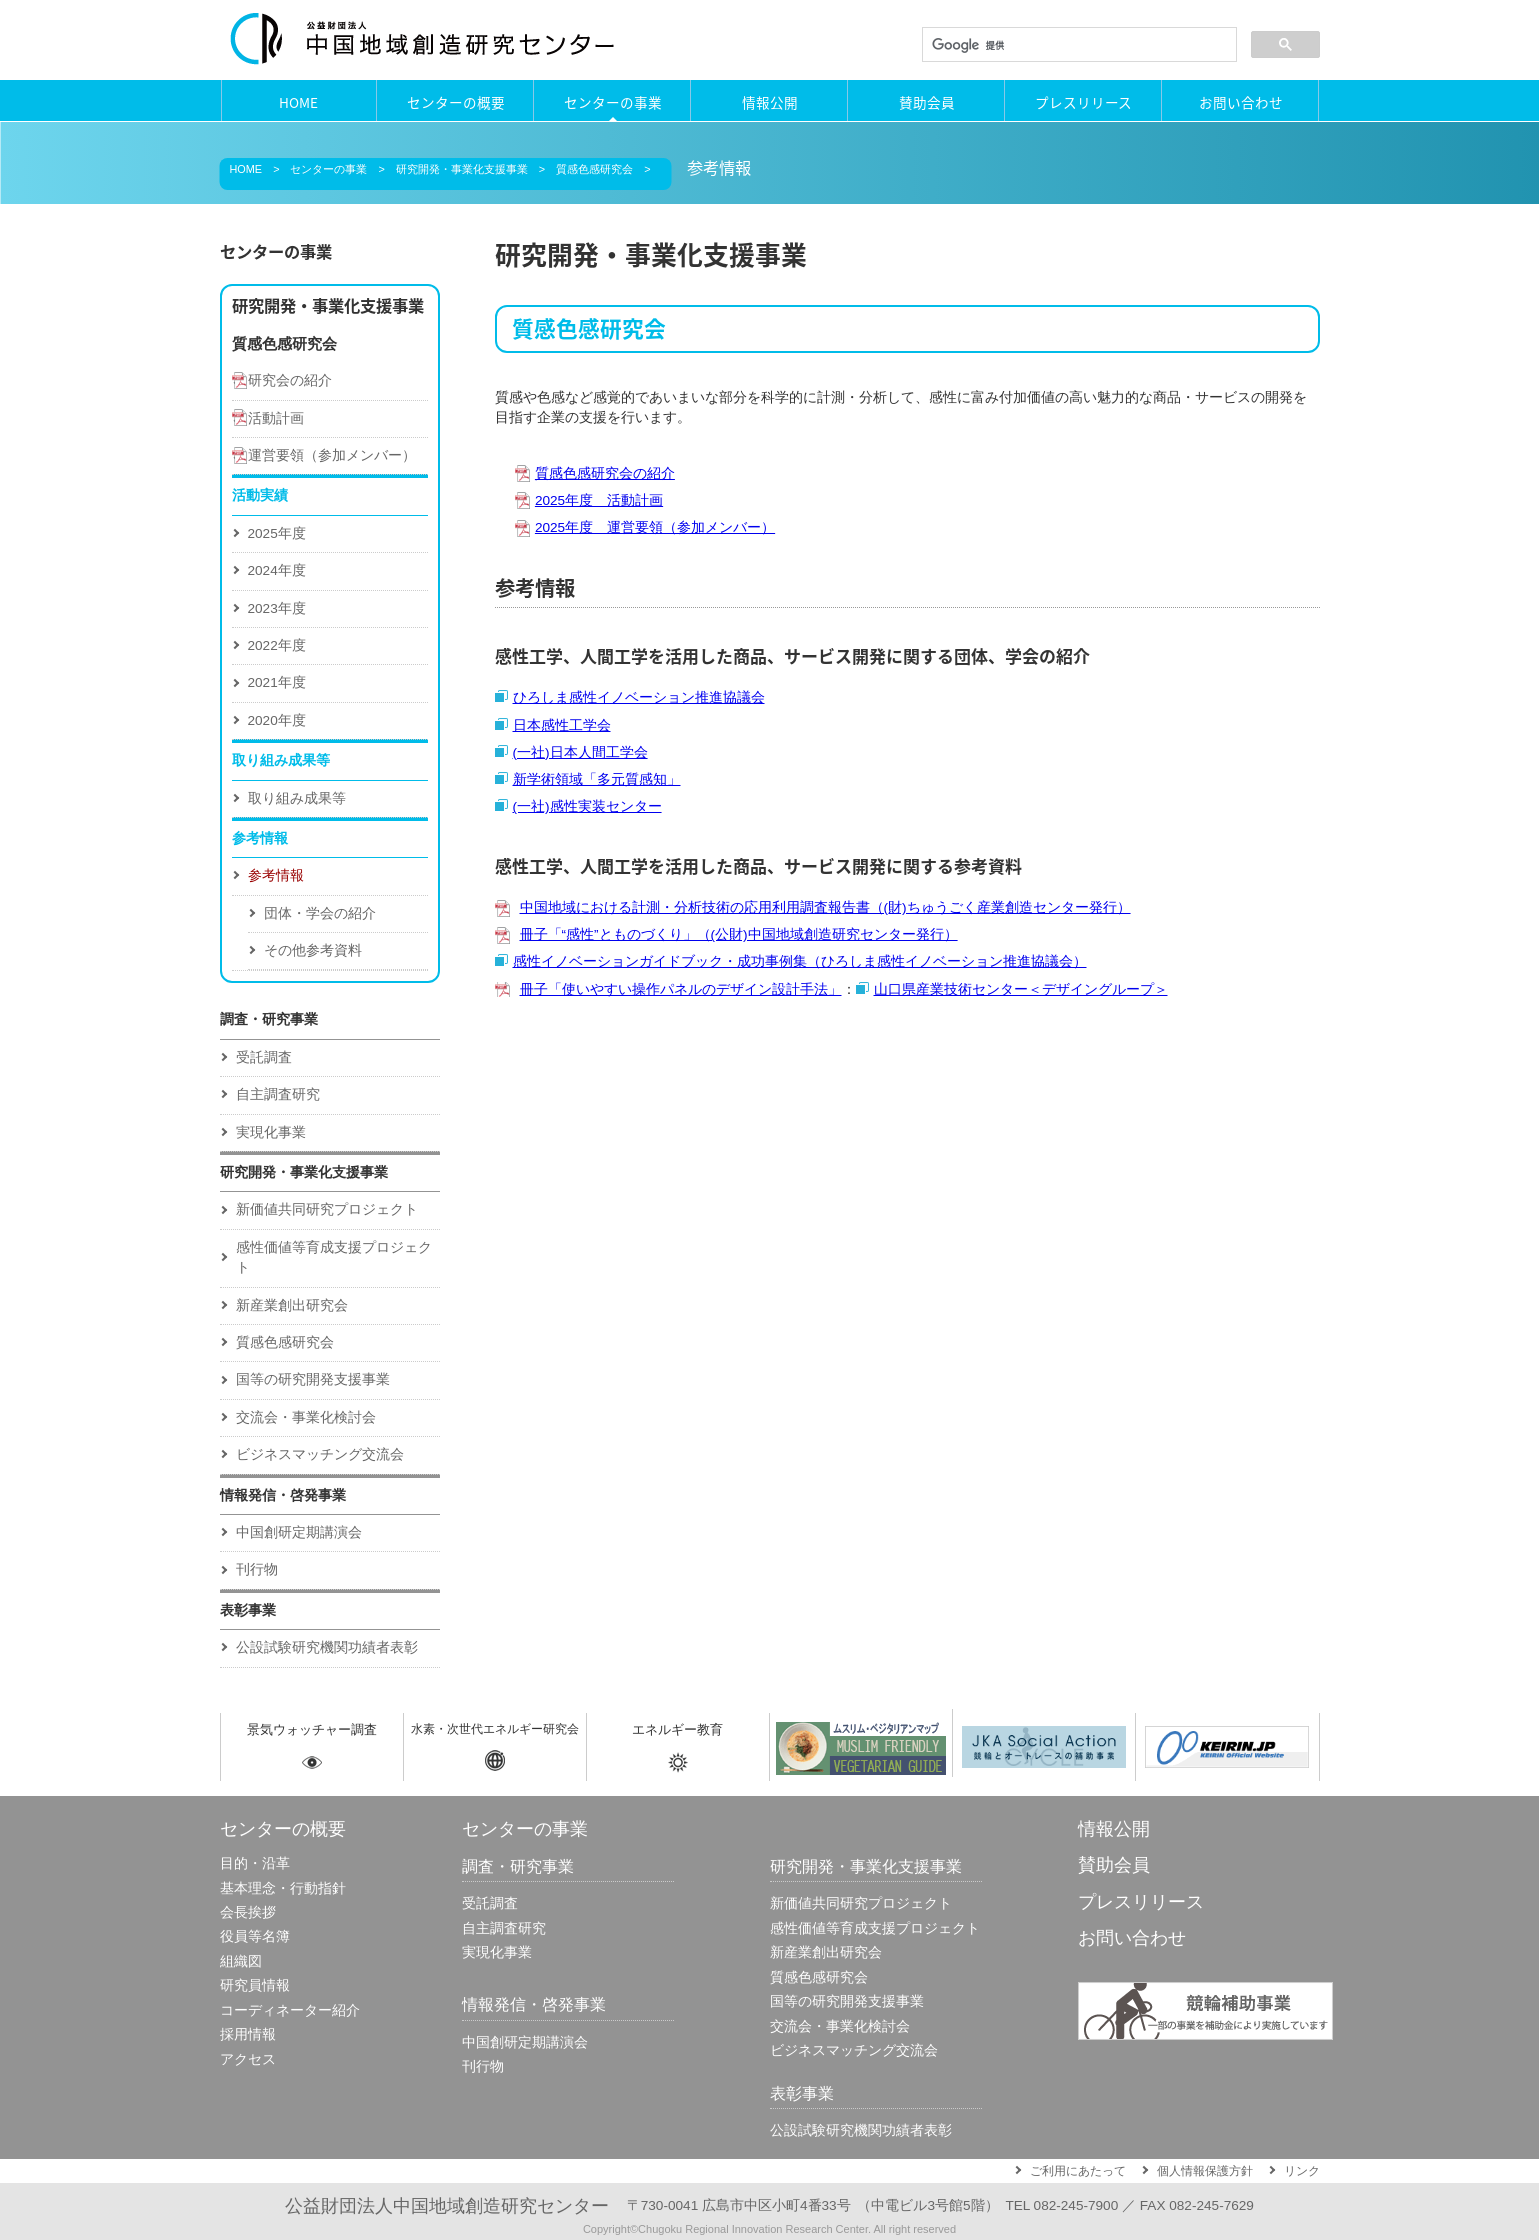 The width and height of the screenshot is (1539, 2240). What do you see at coordinates (1205, 2171) in the screenshot?
I see `個人情報保護方針` at bounding box center [1205, 2171].